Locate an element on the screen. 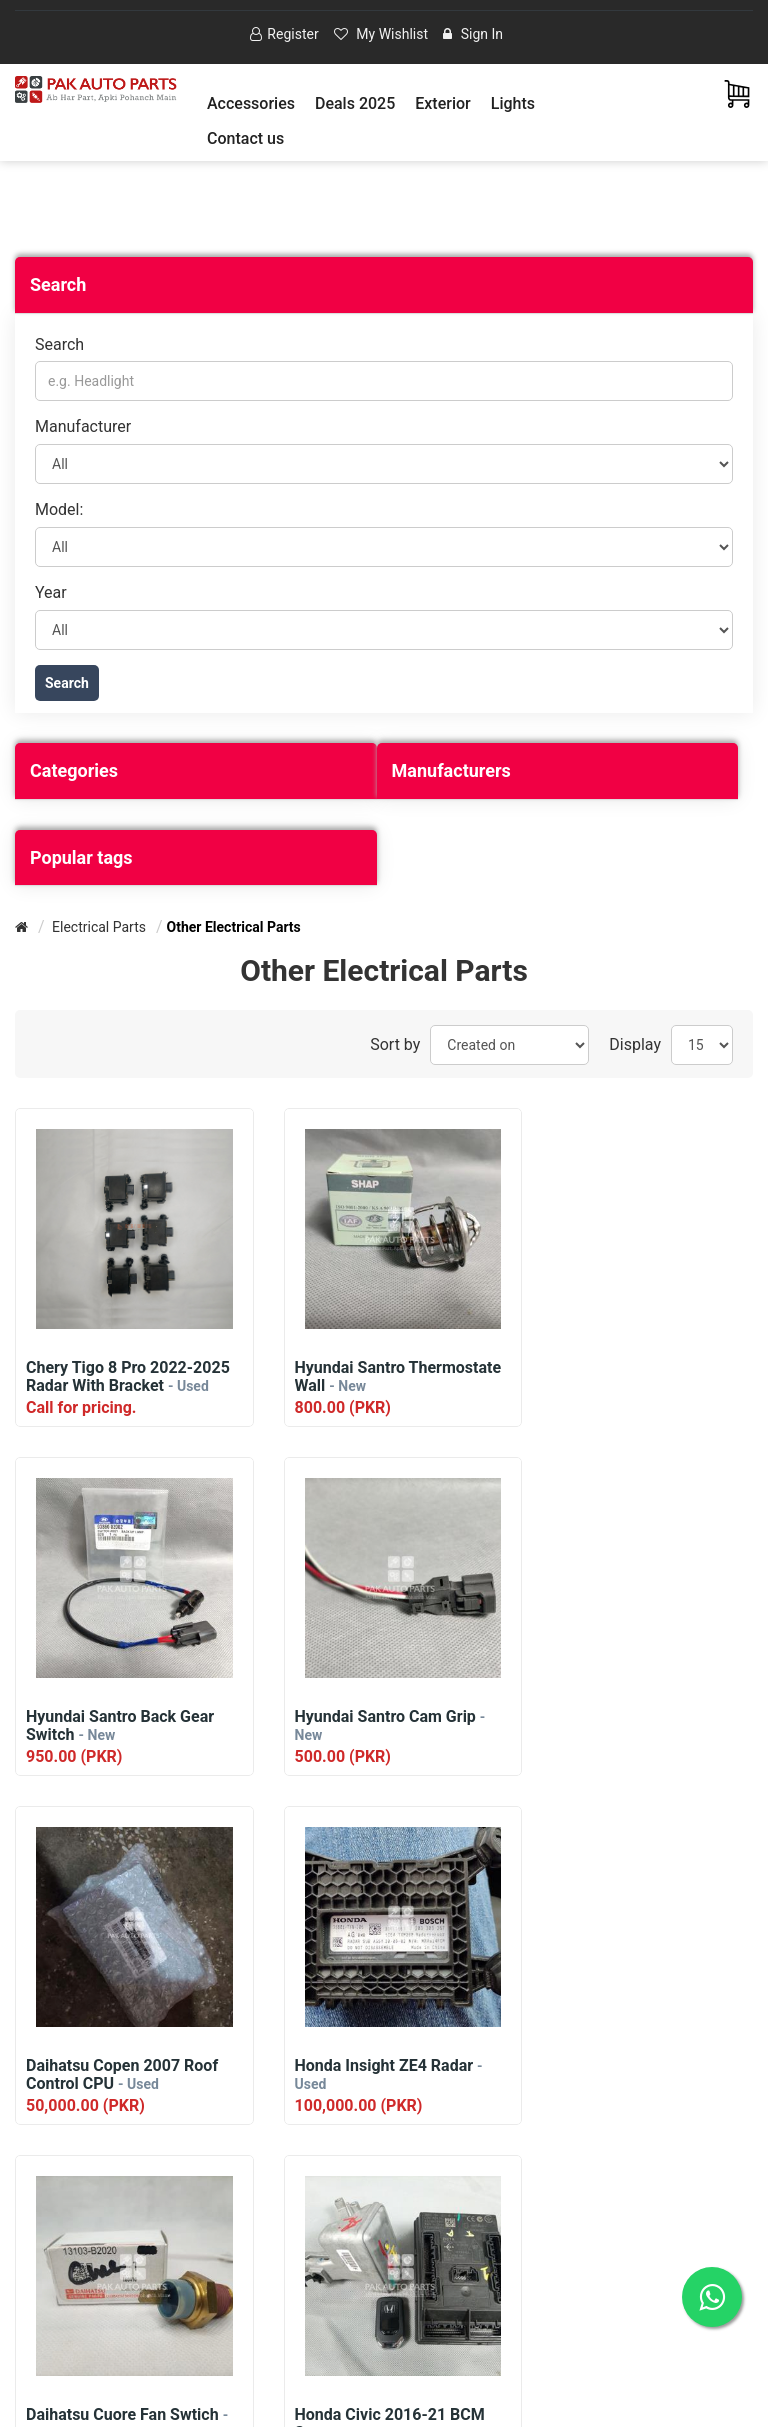 The image size is (768, 2427). Sort by is located at coordinates (395, 1044).